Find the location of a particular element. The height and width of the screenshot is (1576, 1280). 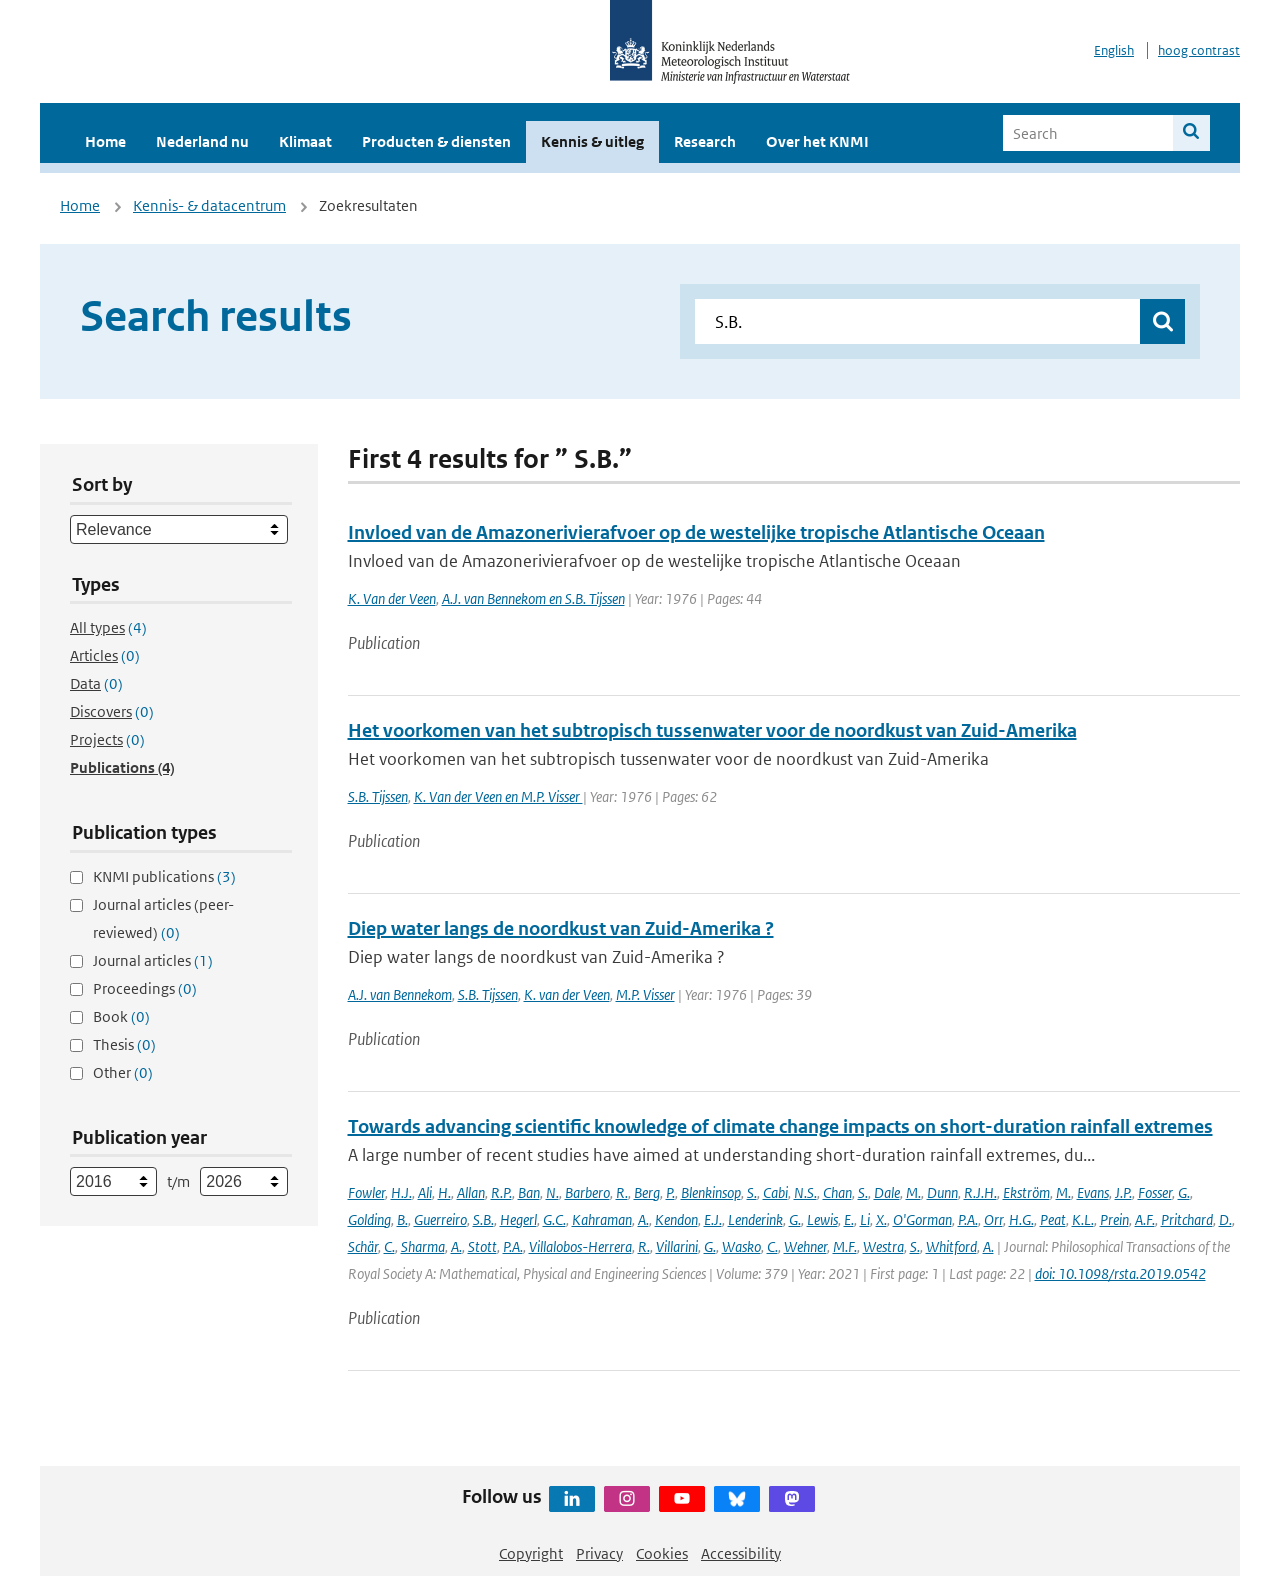

Lewis is located at coordinates (822, 1219).